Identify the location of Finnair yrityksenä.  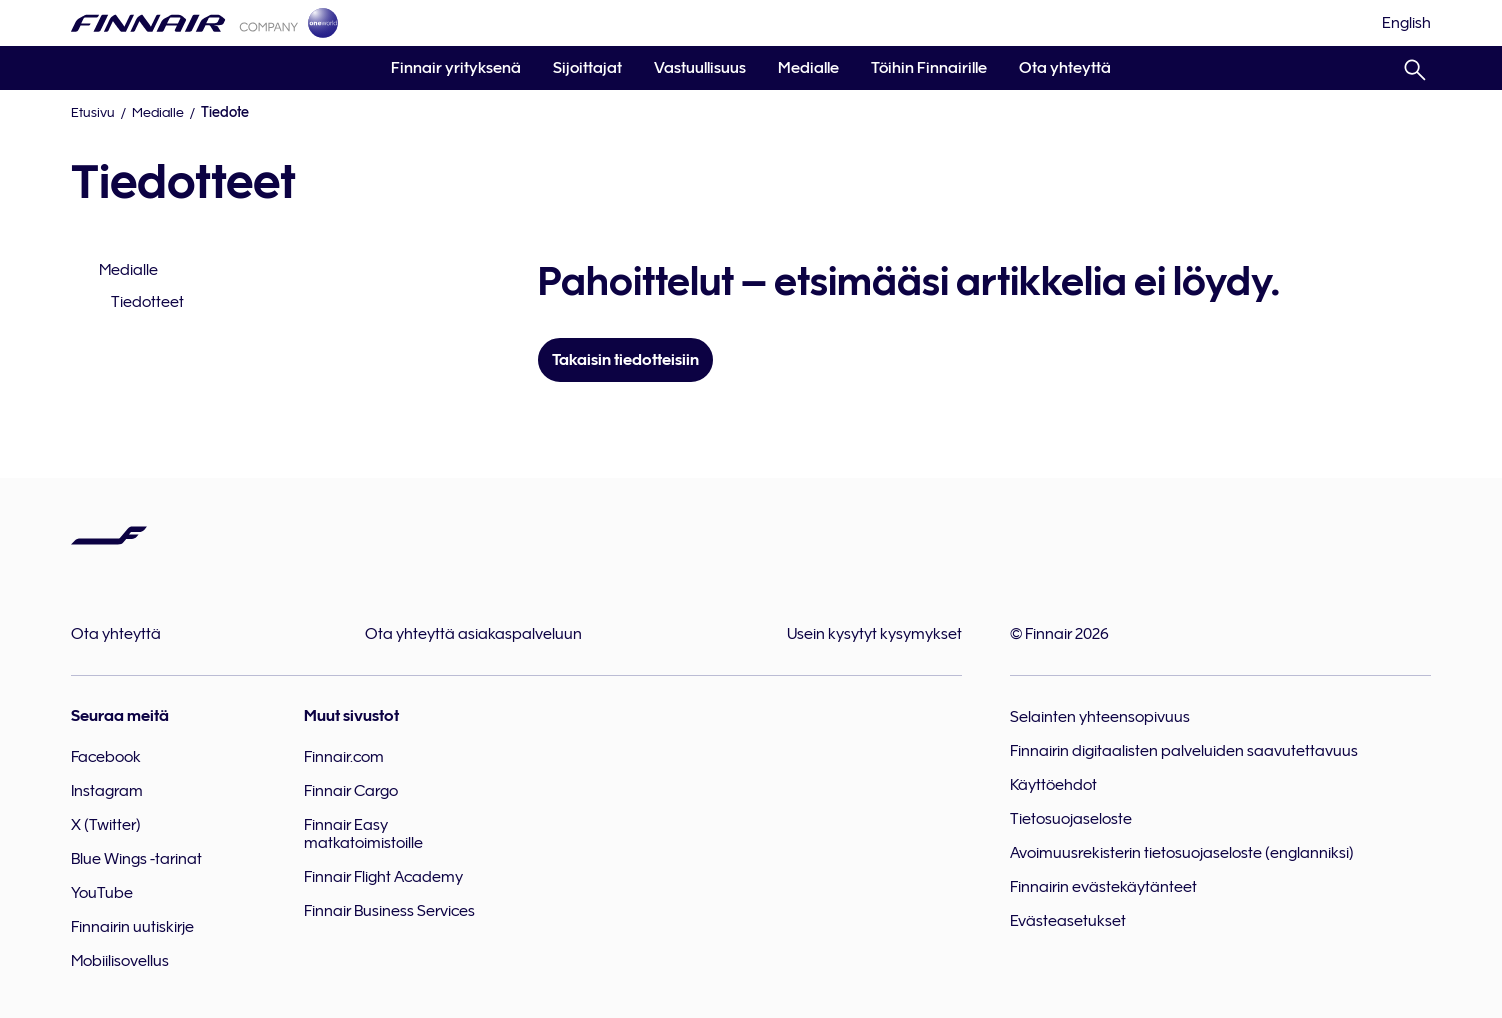
(456, 68).